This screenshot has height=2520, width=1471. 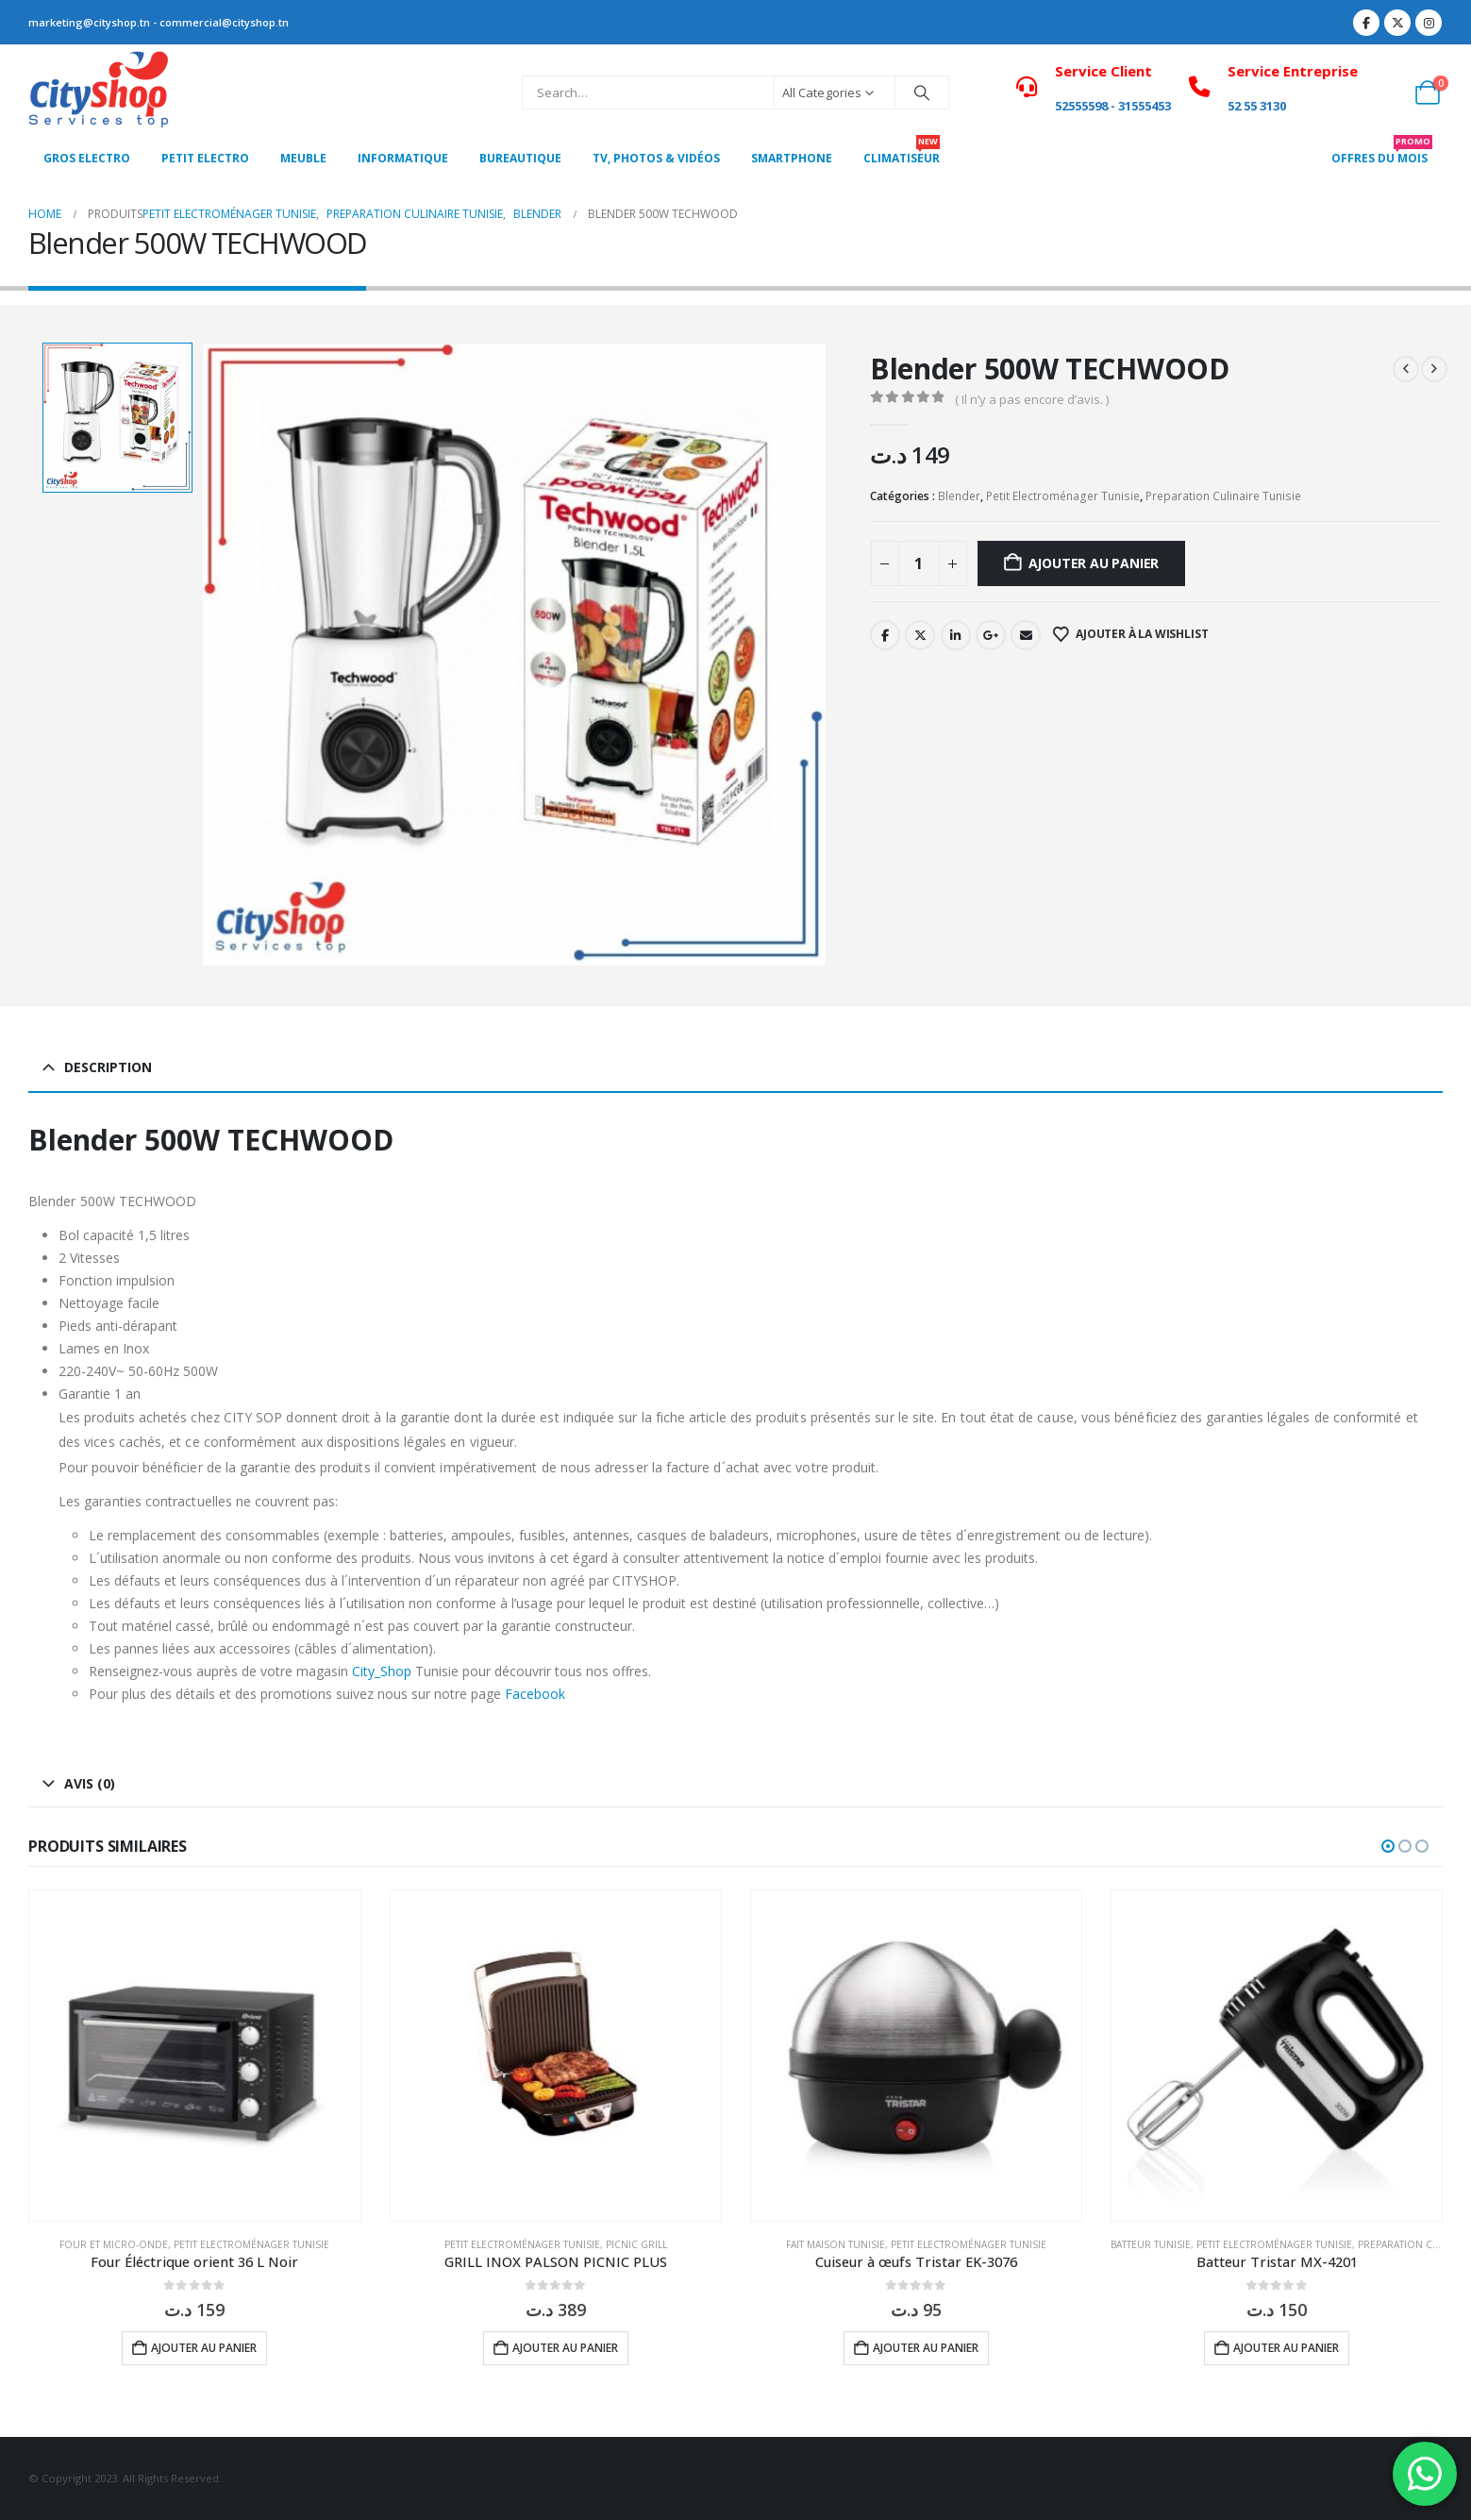 I want to click on [prev], so click(x=1406, y=369).